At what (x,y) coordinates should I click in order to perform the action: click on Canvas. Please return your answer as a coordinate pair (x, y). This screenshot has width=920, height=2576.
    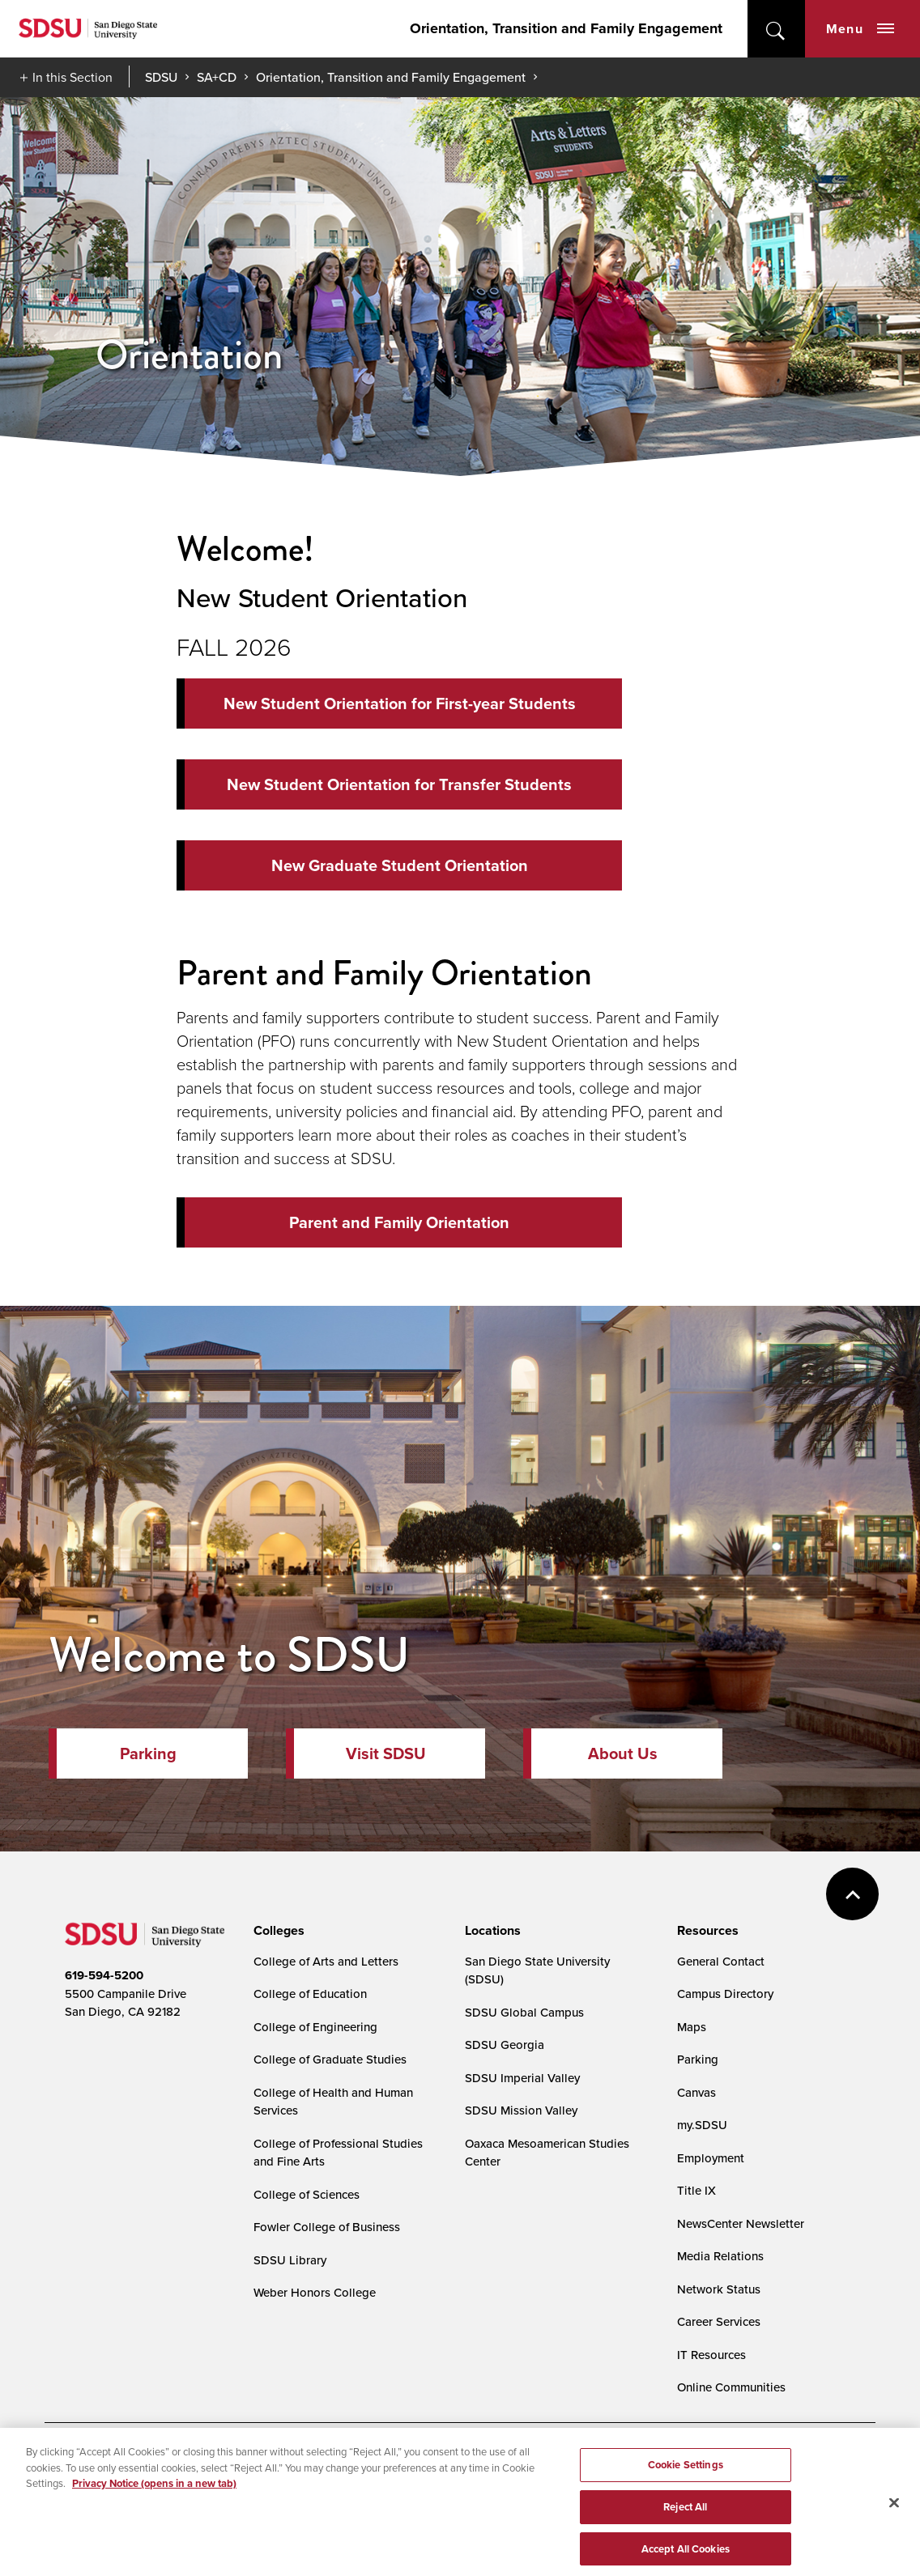
    Looking at the image, I should click on (696, 2092).